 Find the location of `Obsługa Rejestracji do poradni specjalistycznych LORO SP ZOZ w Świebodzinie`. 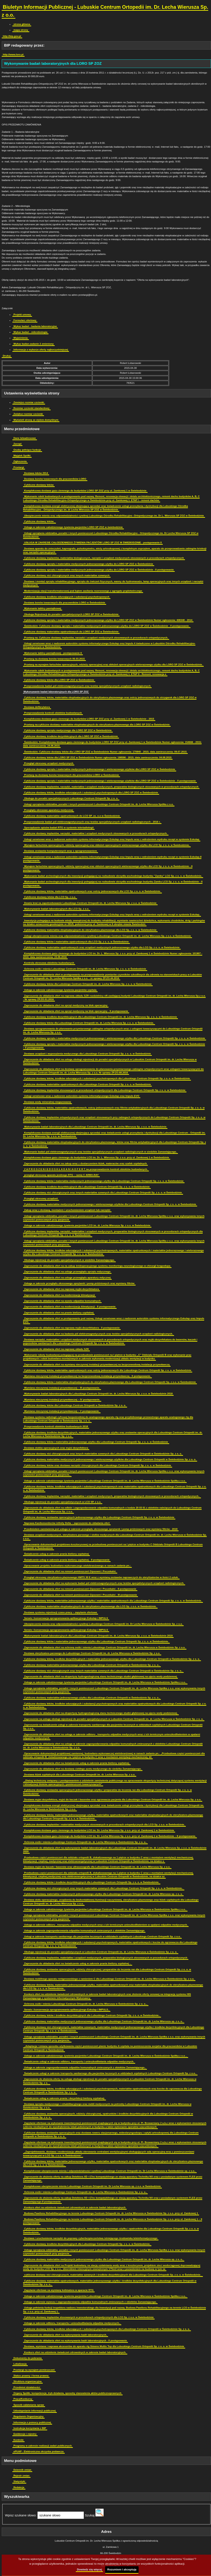

Obsługa Rejestracji do poradni specjalistycznych LORO SP ZOZ w Świebodzinie is located at coordinates (71, 614).